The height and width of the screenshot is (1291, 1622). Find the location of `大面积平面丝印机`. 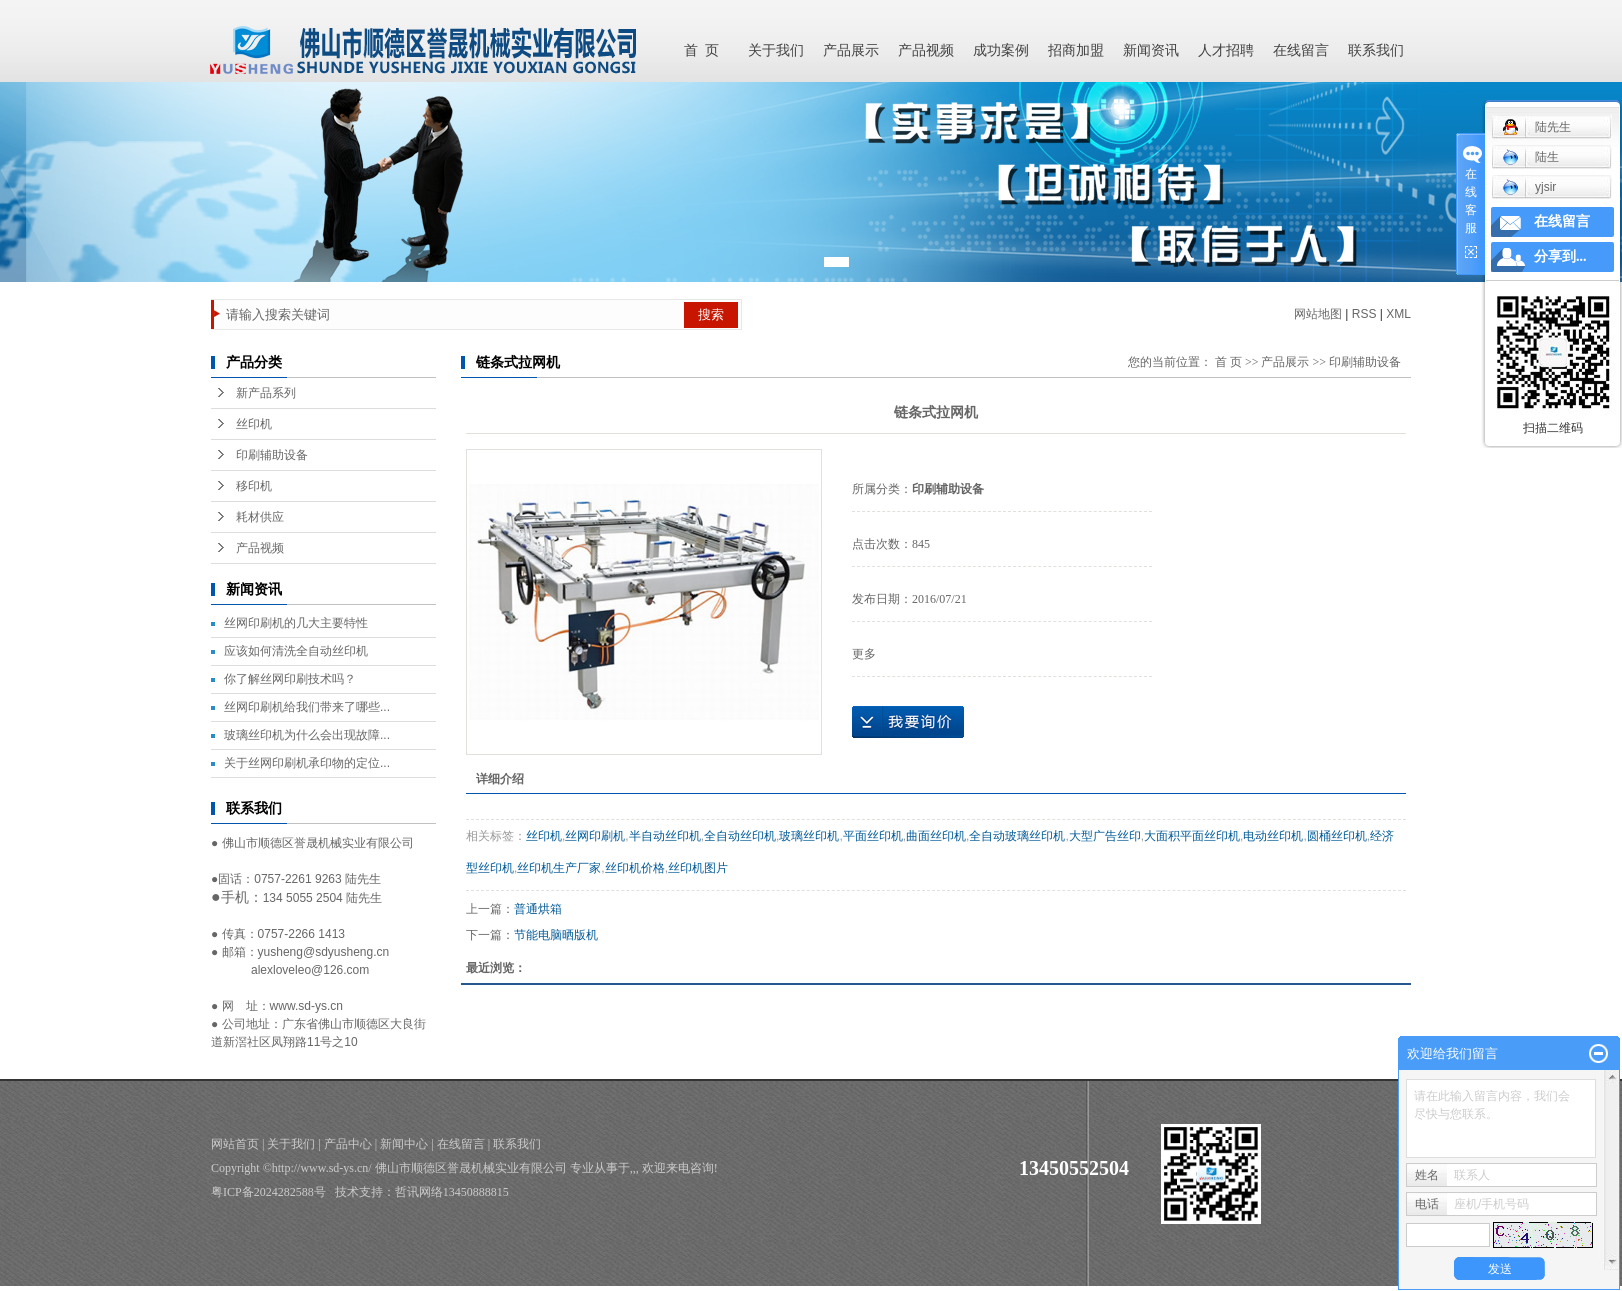

大面积平面丝印机 is located at coordinates (1192, 836).